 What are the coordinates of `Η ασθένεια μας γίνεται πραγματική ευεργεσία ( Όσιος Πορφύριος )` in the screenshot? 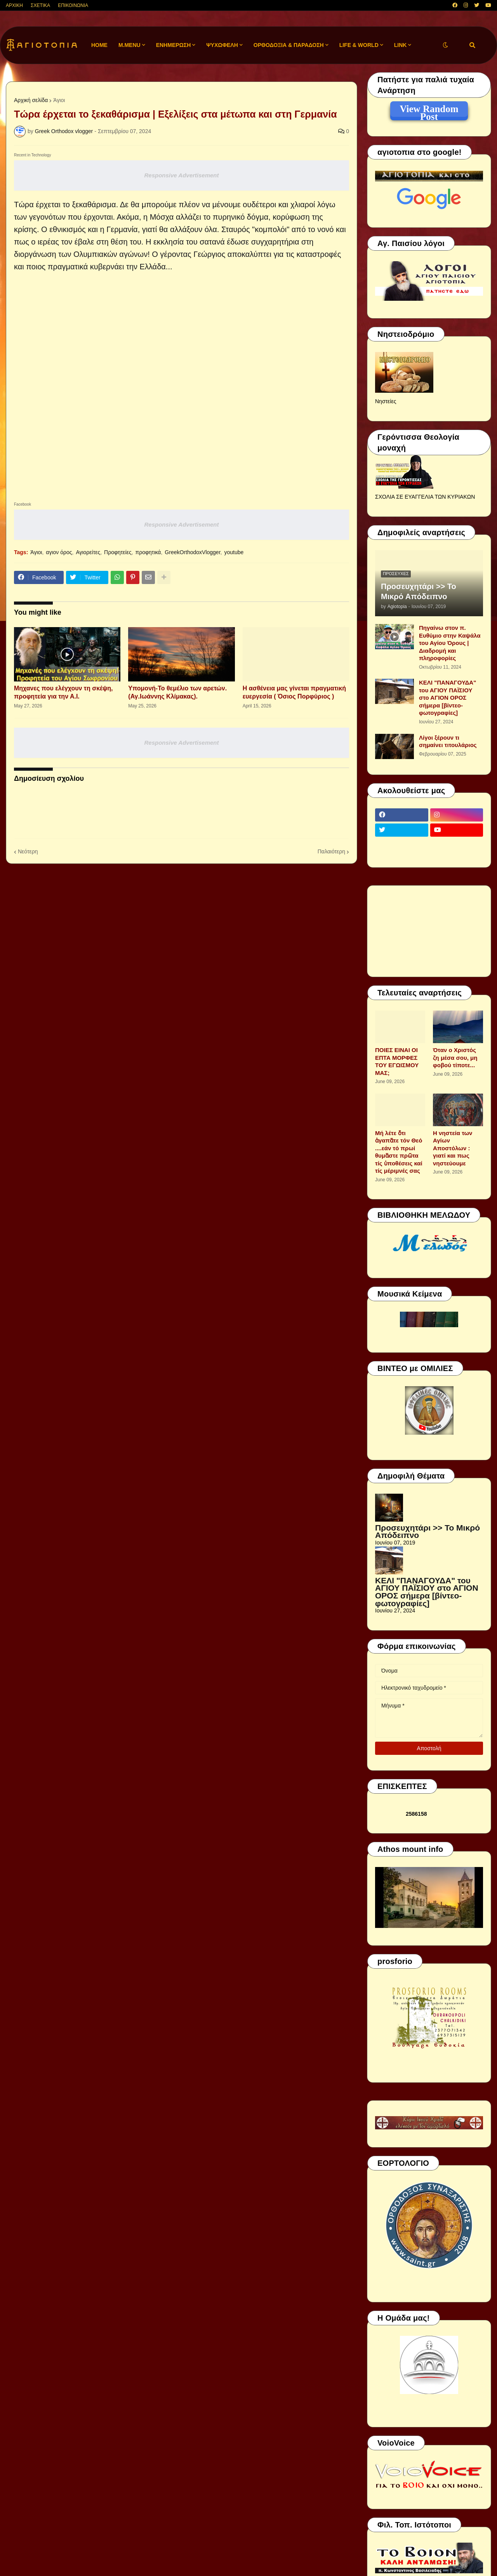 It's located at (294, 692).